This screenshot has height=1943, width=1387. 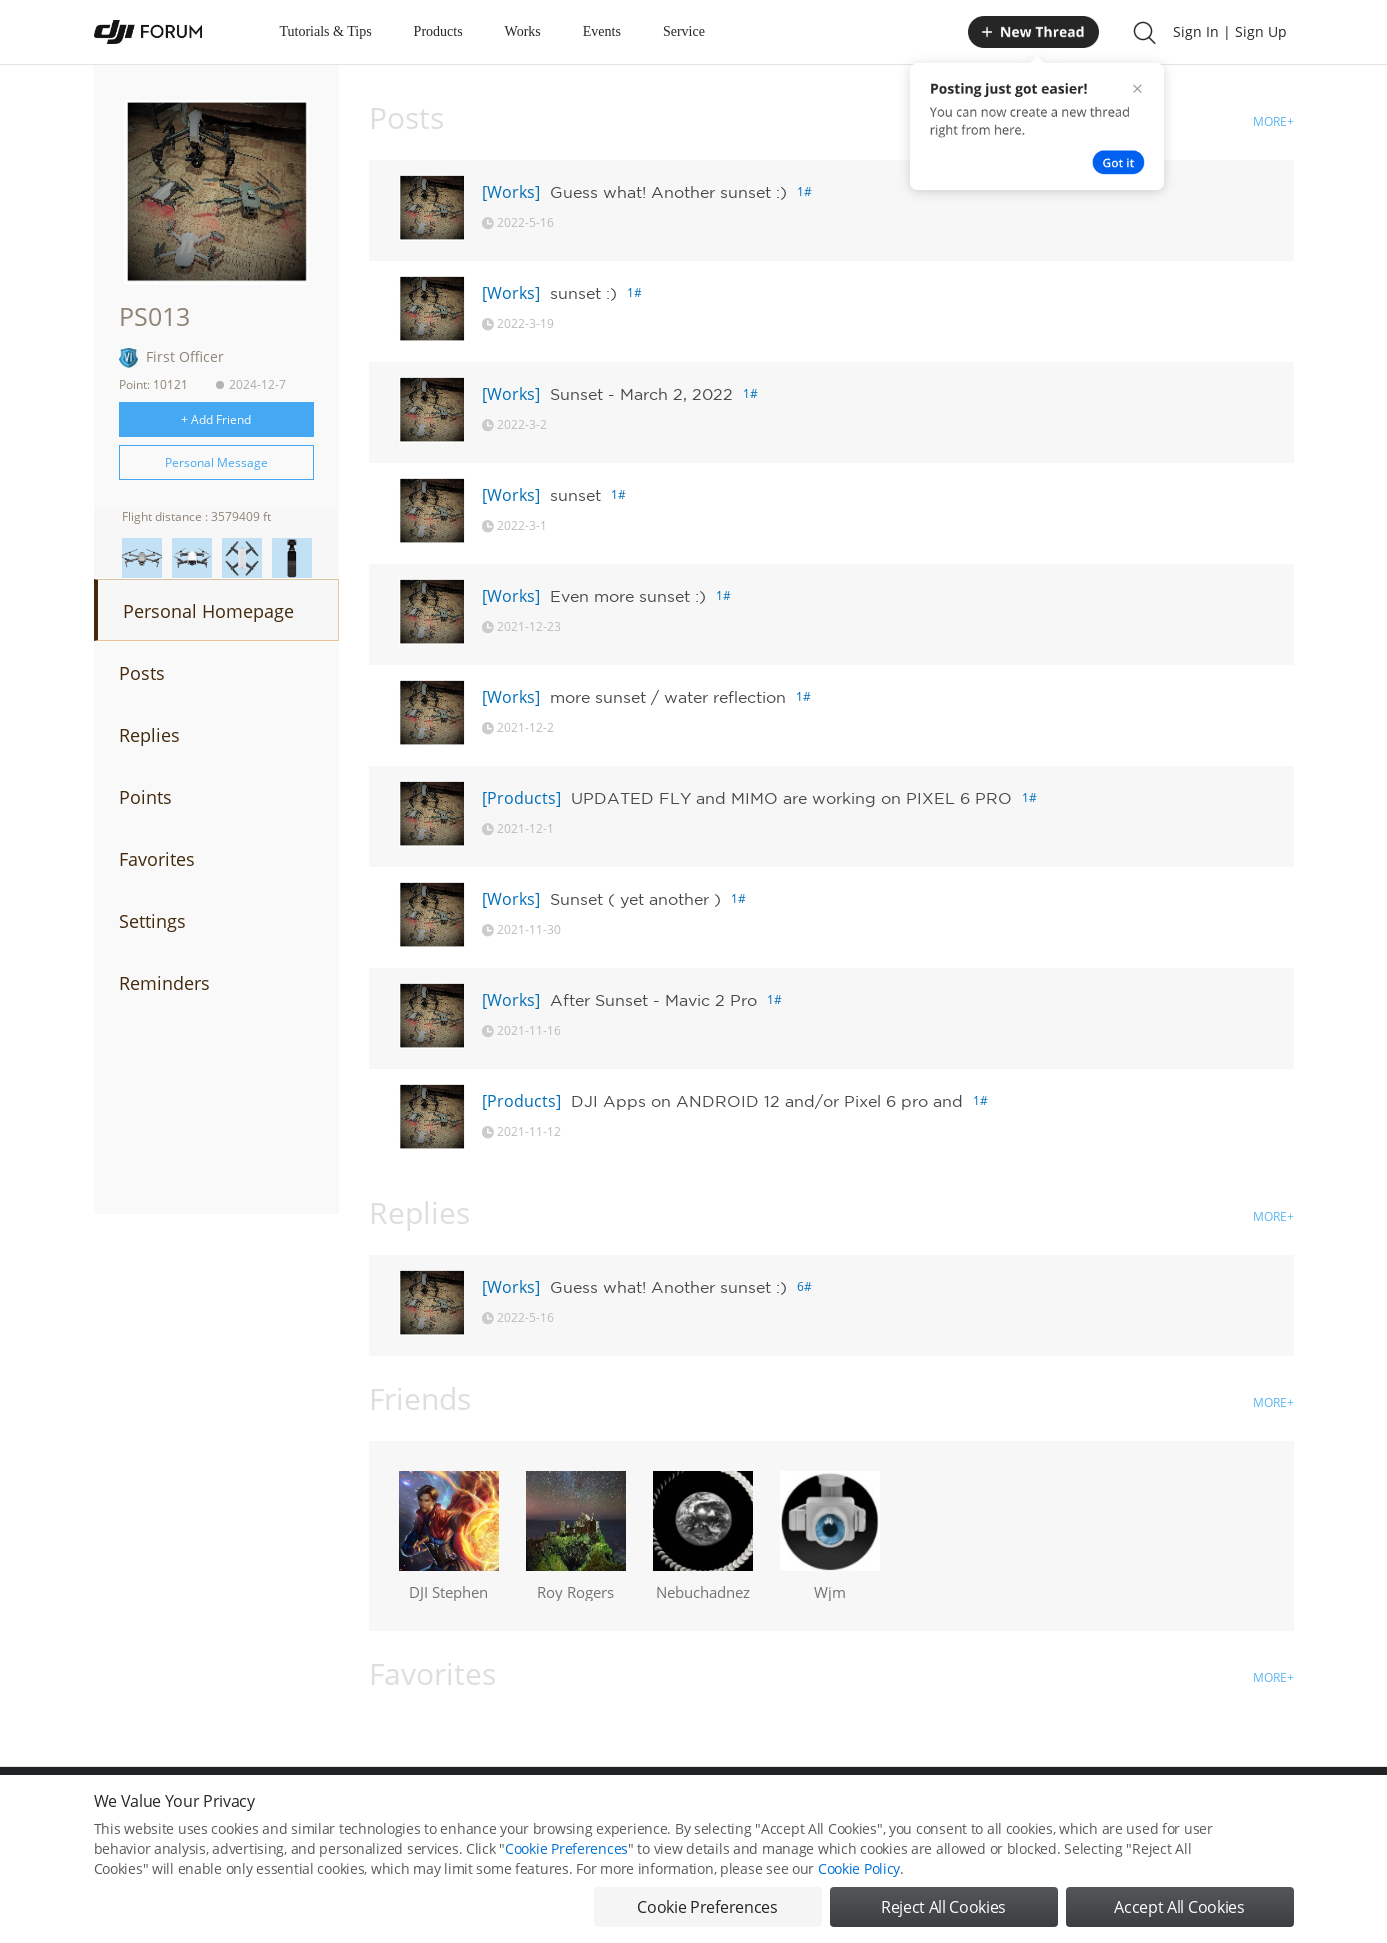 What do you see at coordinates (164, 983) in the screenshot?
I see `Reminders` at bounding box center [164, 983].